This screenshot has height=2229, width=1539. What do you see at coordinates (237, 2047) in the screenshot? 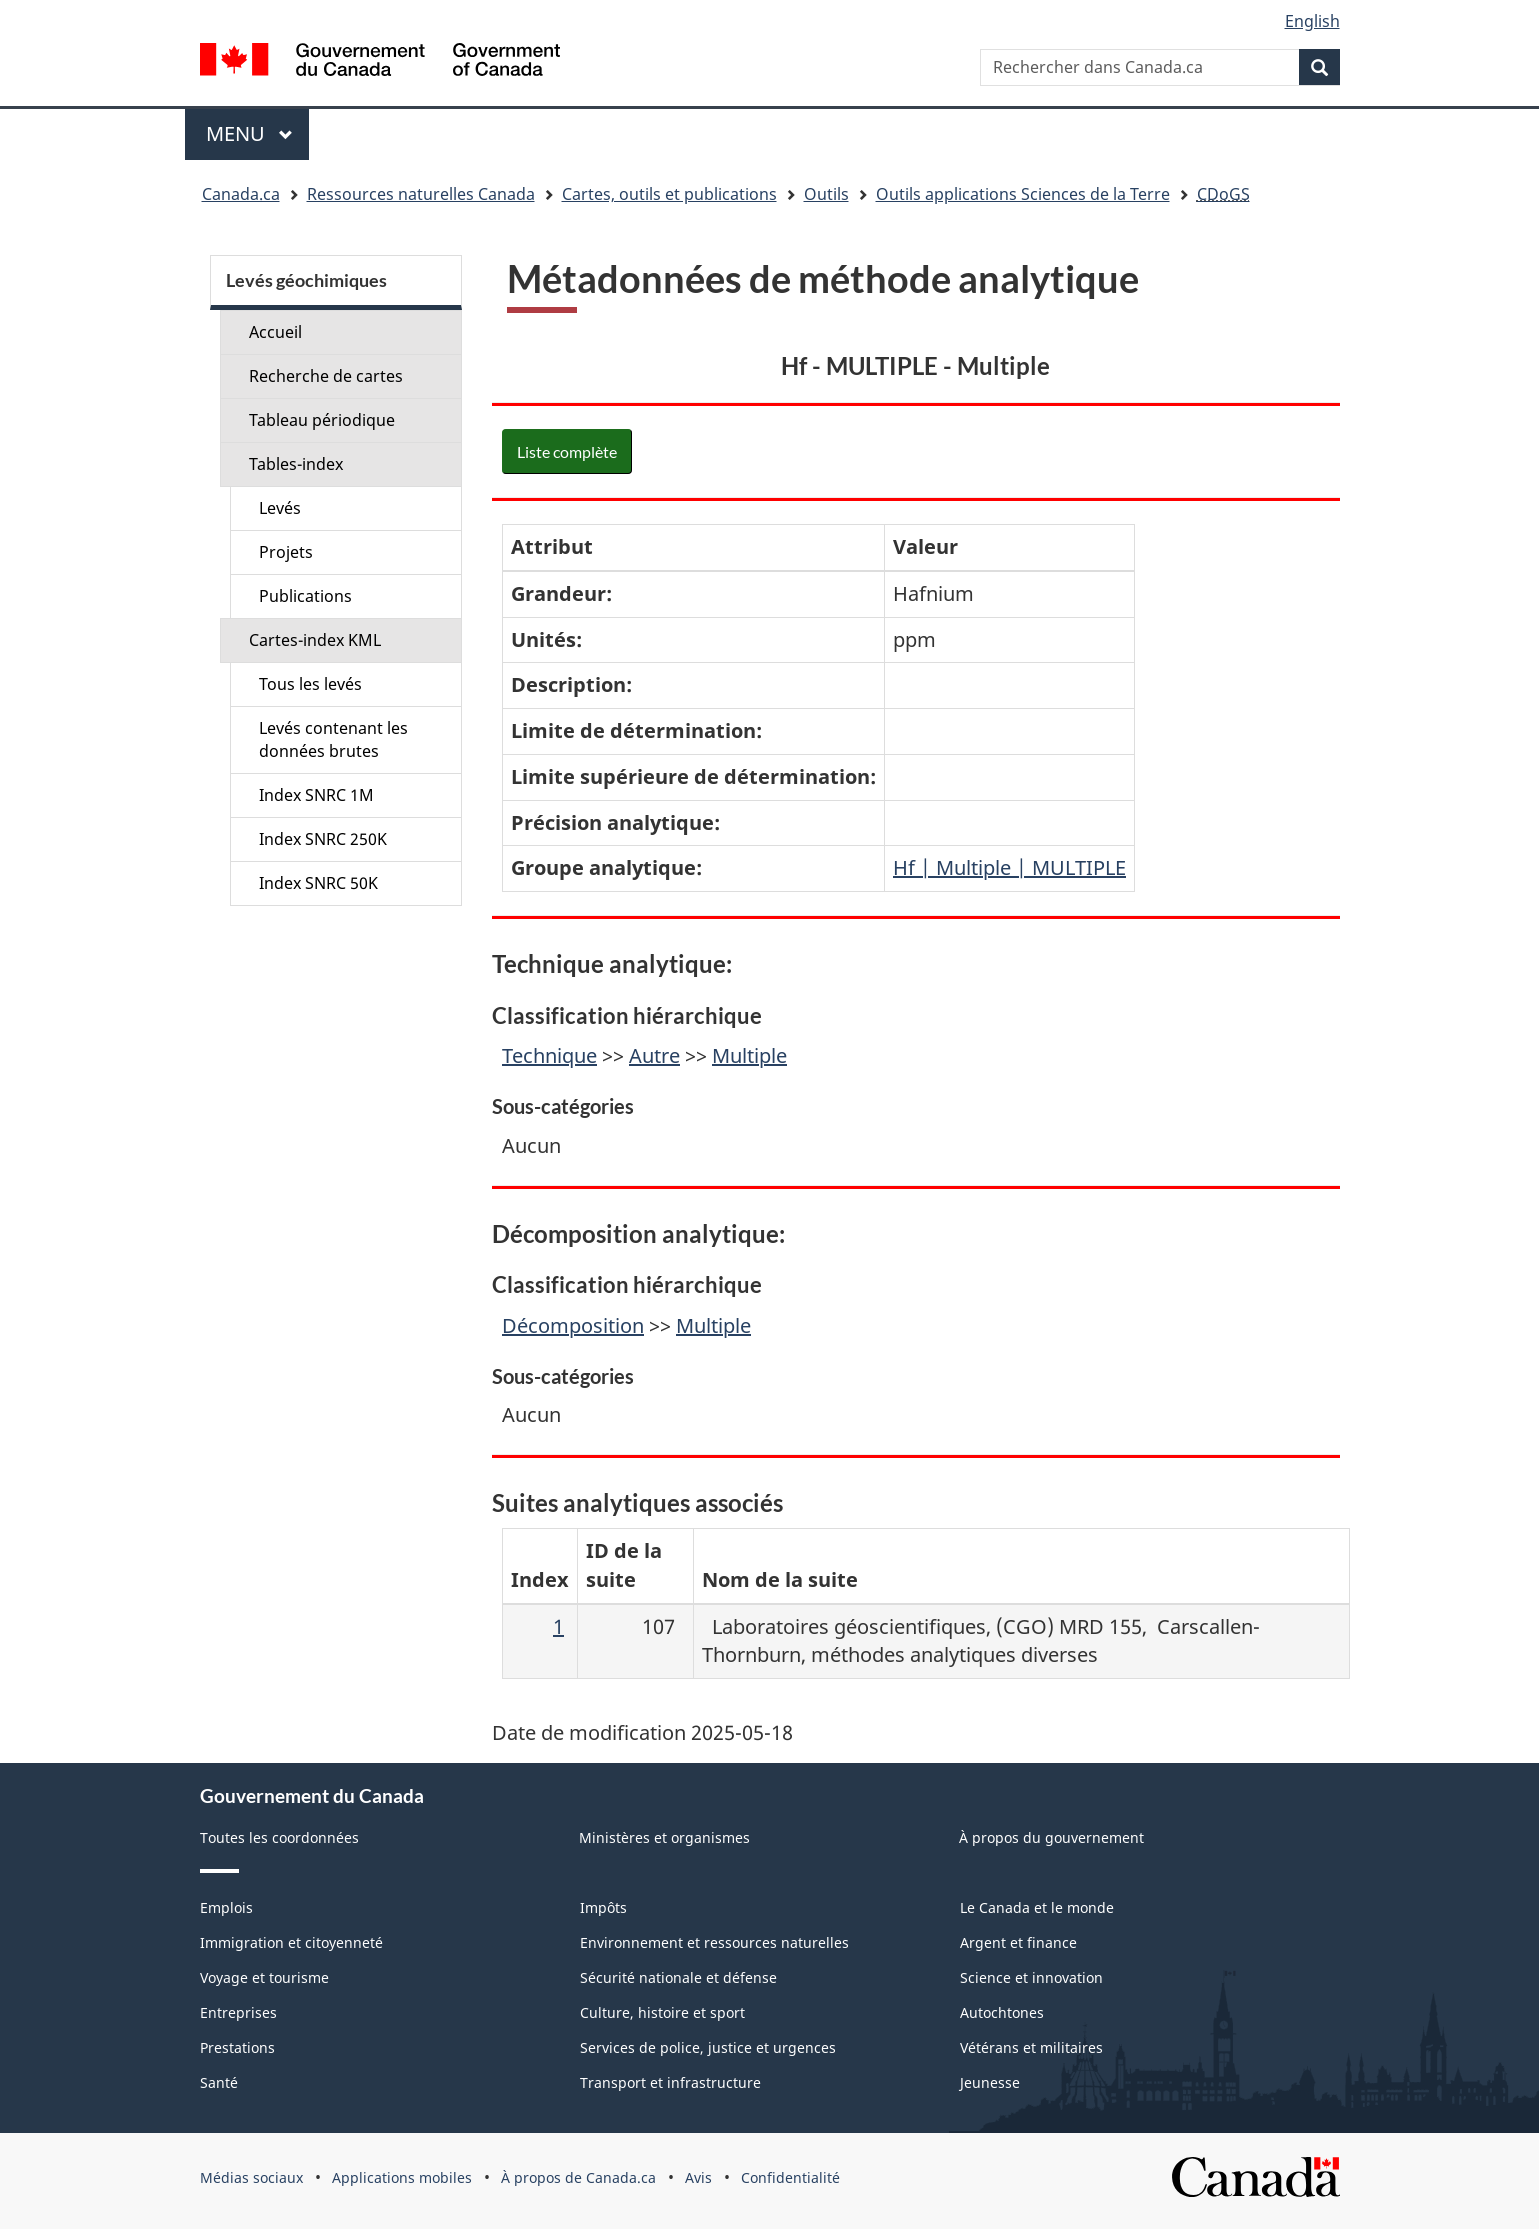
I see `Prestations` at bounding box center [237, 2047].